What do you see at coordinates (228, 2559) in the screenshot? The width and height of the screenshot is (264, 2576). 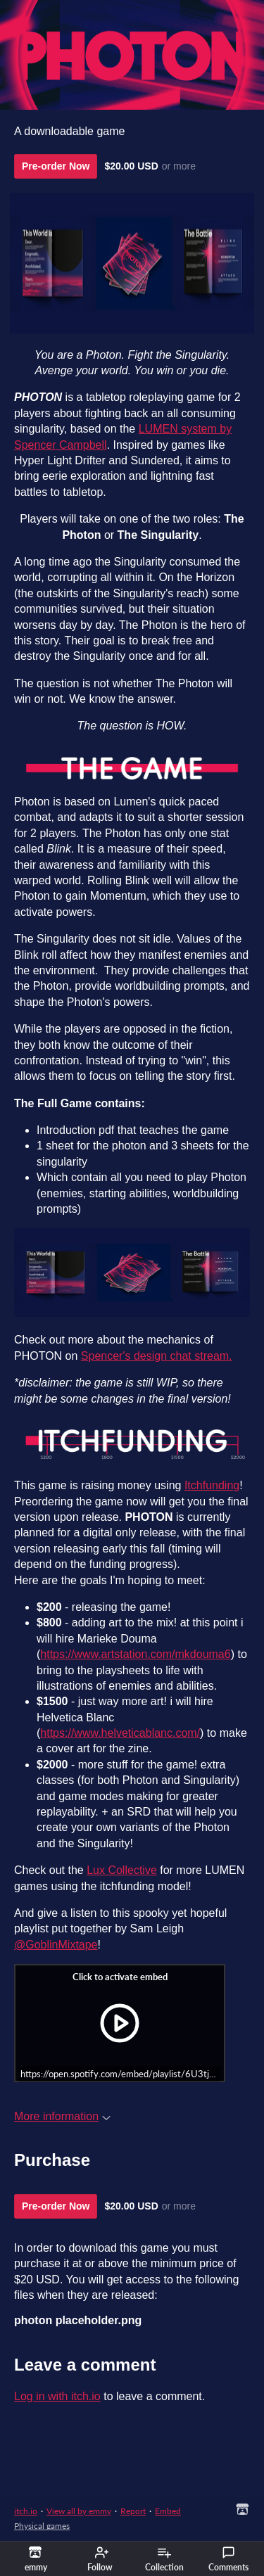 I see `Comments` at bounding box center [228, 2559].